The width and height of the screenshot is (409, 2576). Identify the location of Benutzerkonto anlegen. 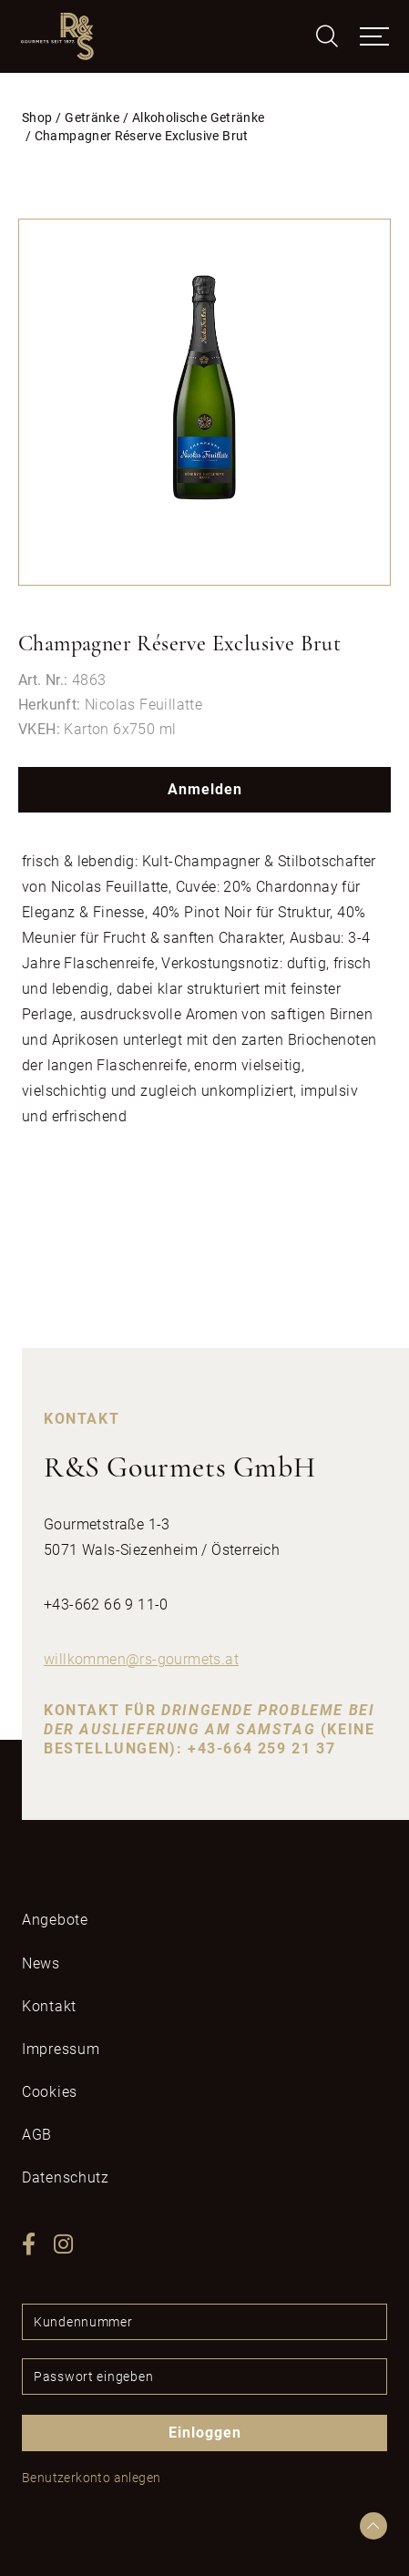
(91, 2478).